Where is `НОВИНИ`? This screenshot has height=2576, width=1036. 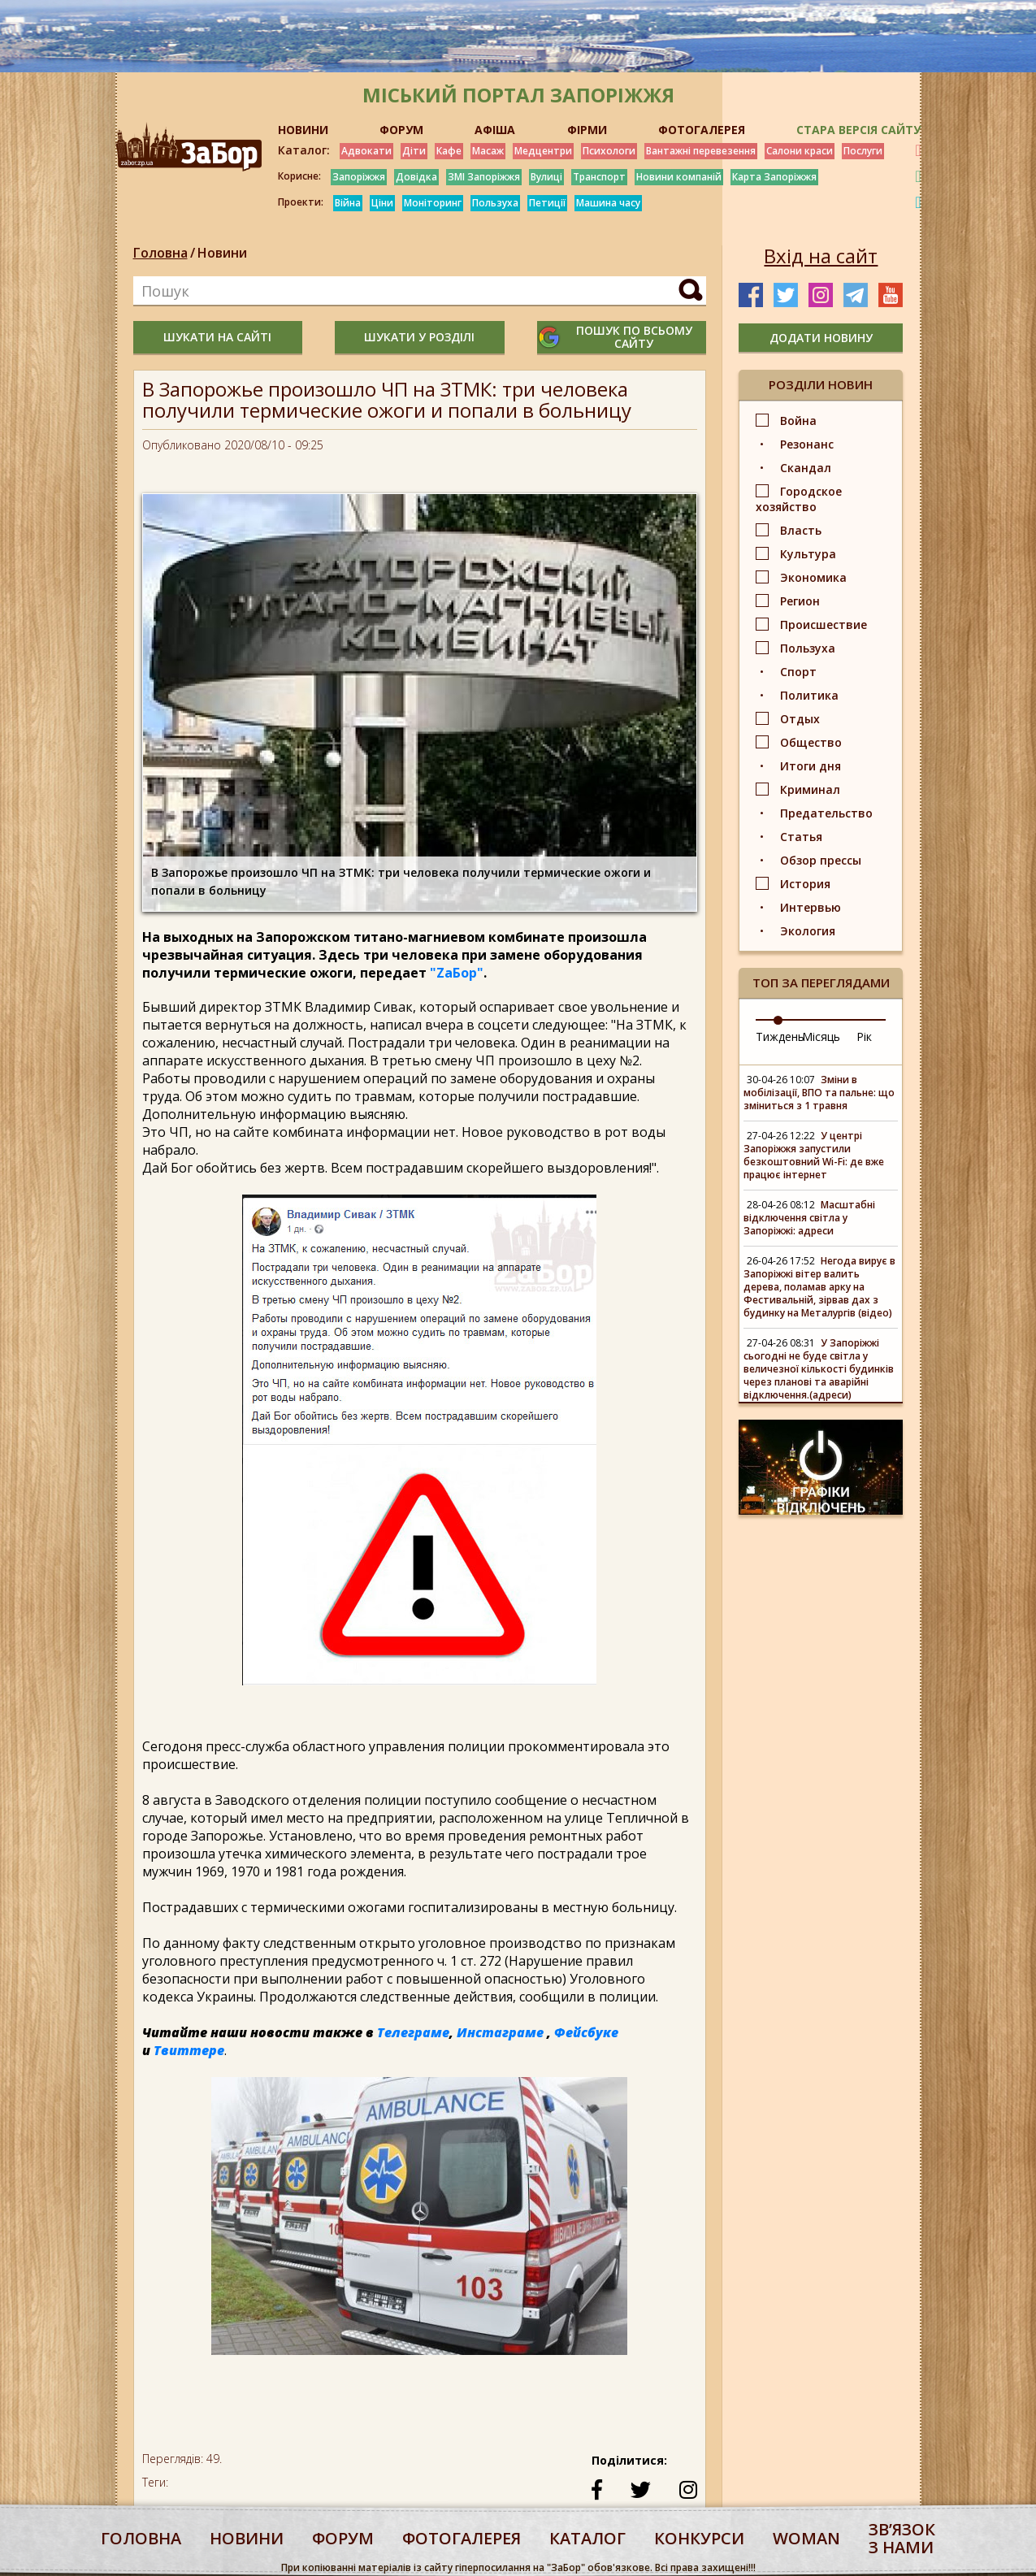 НОВИНИ is located at coordinates (303, 129).